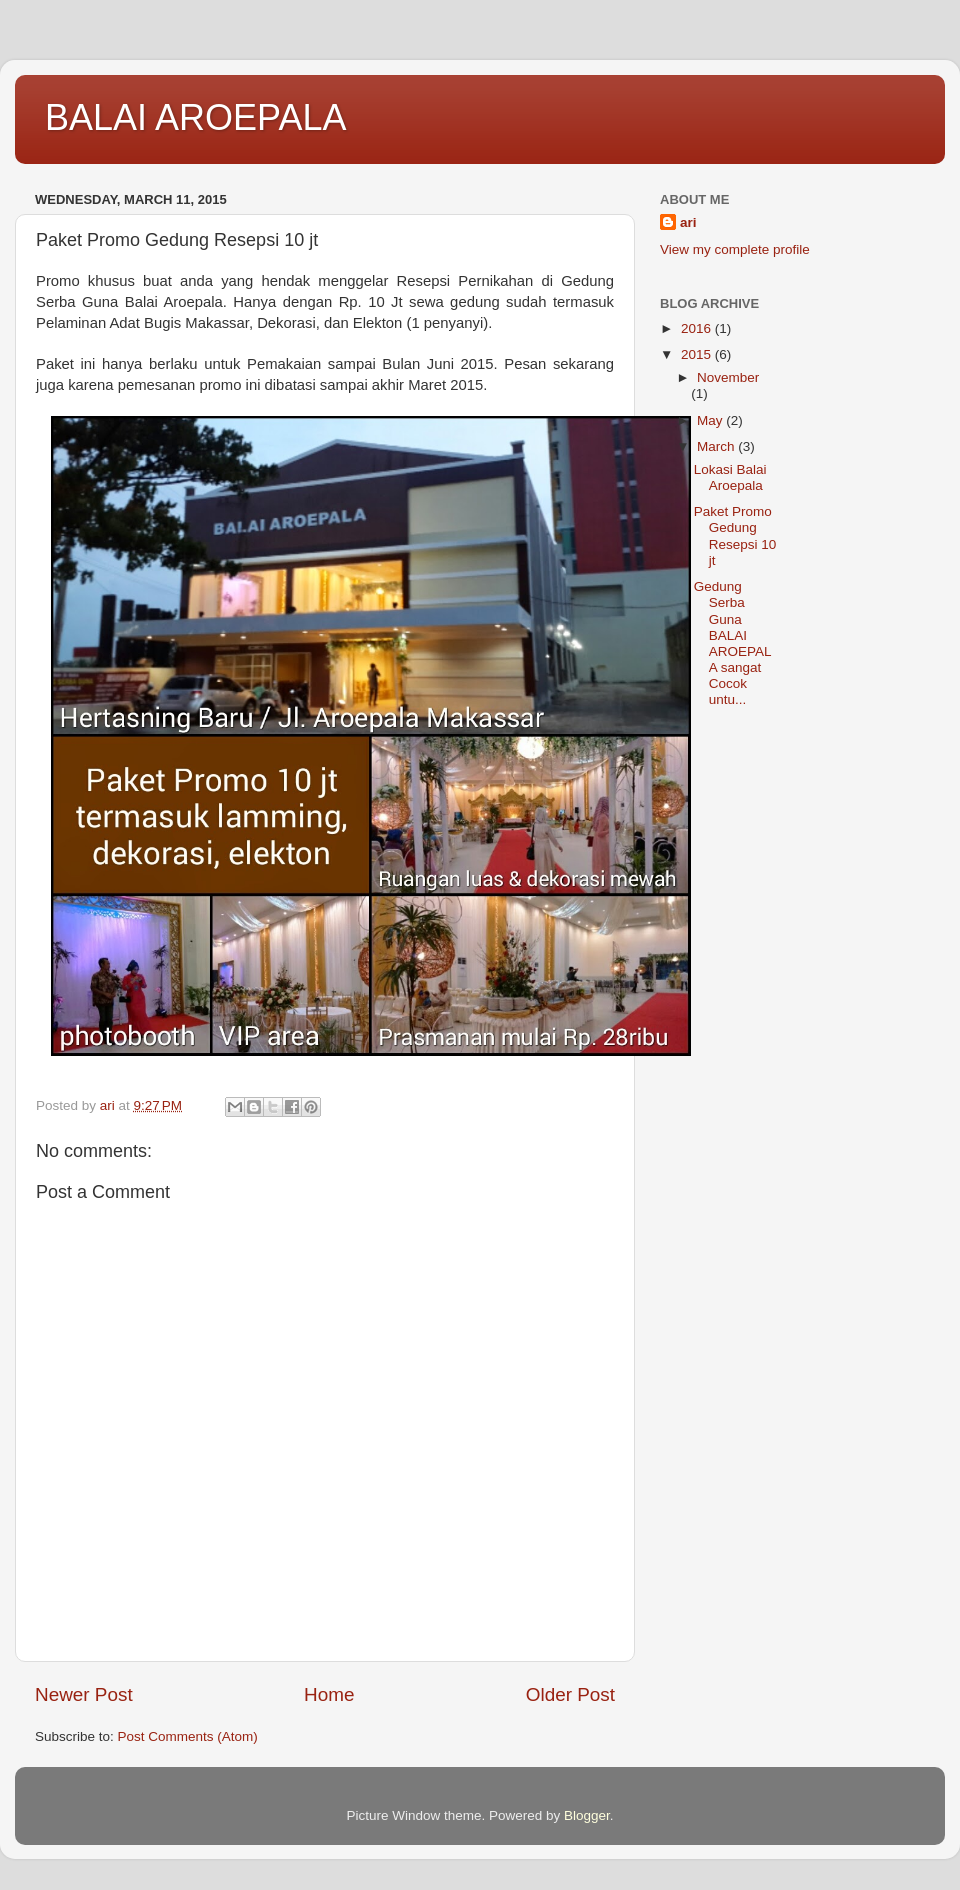 Image resolution: width=960 pixels, height=1890 pixels. I want to click on Blogger, so click(587, 1815).